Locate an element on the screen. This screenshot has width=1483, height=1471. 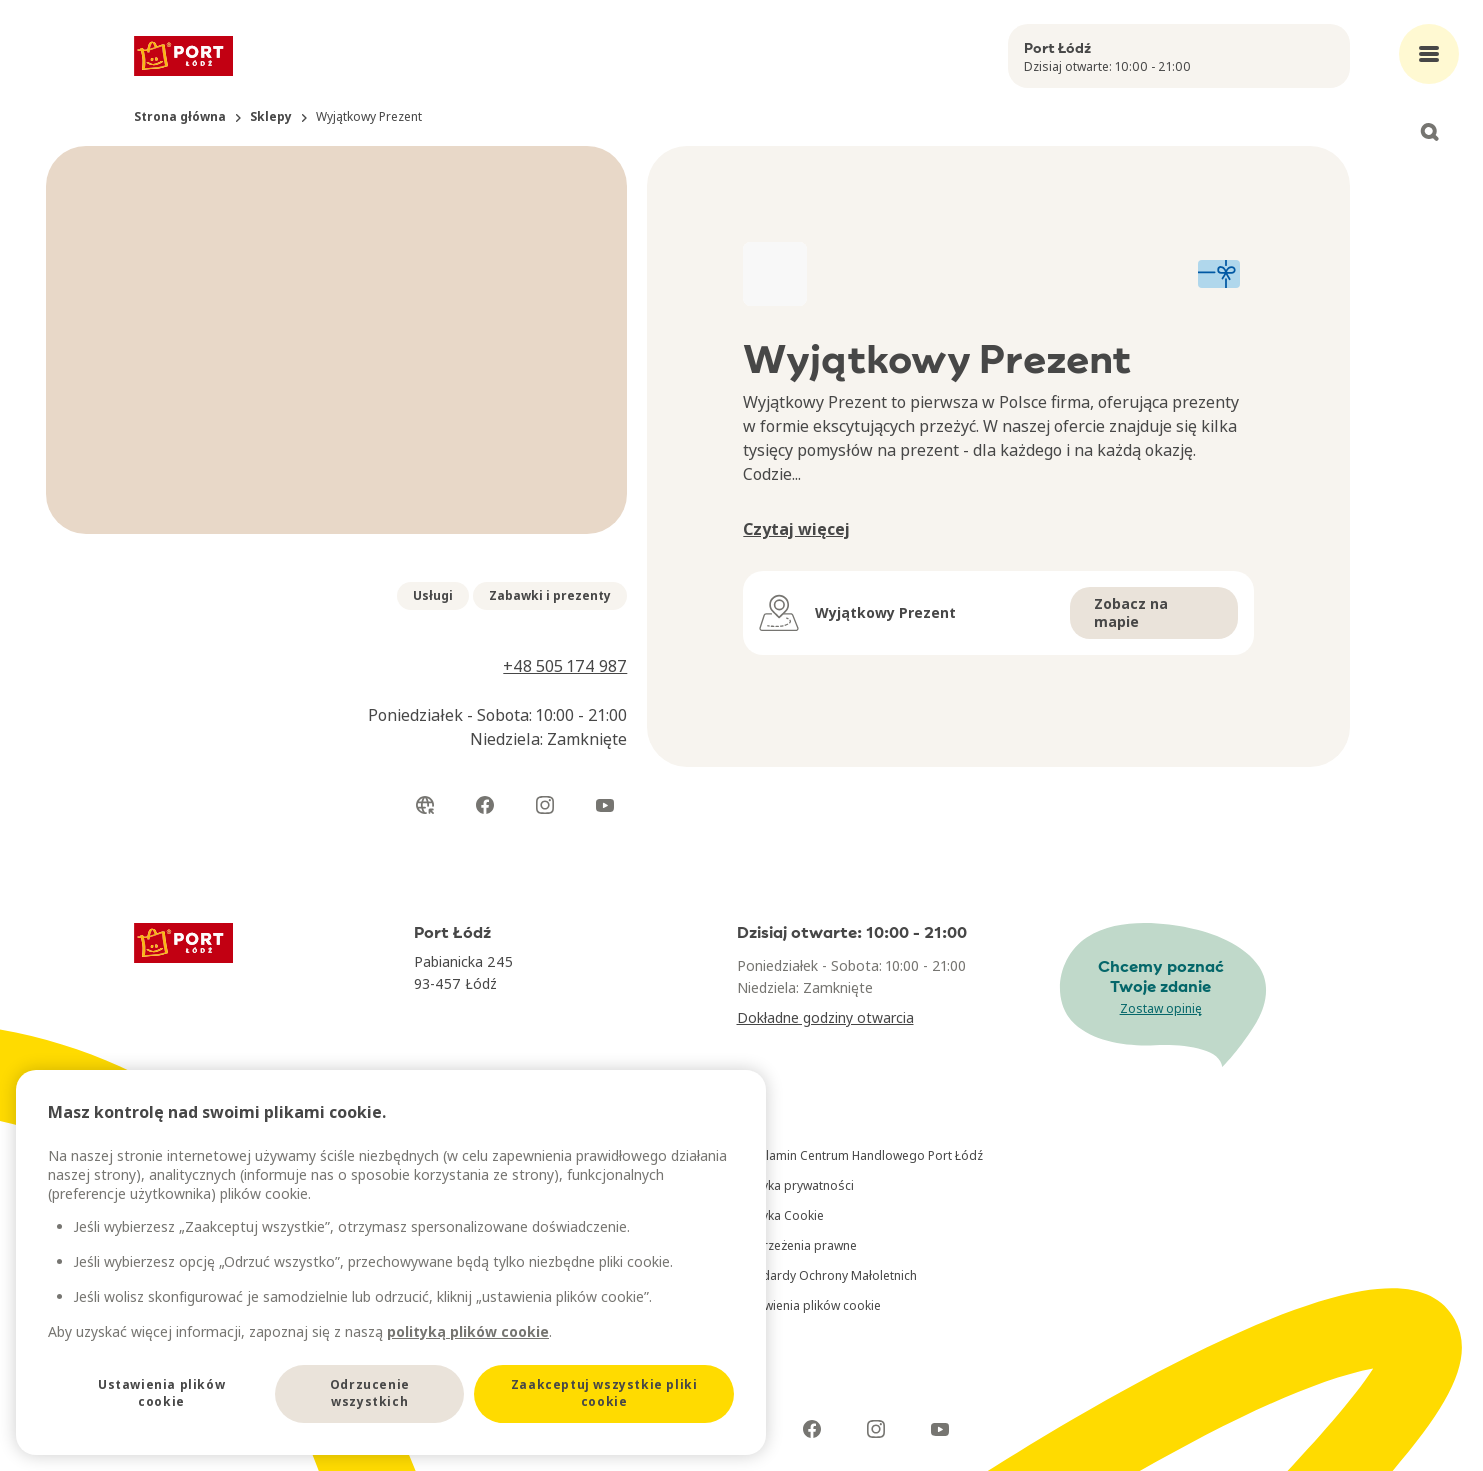
Zostaw opinię is located at coordinates (1161, 1008).